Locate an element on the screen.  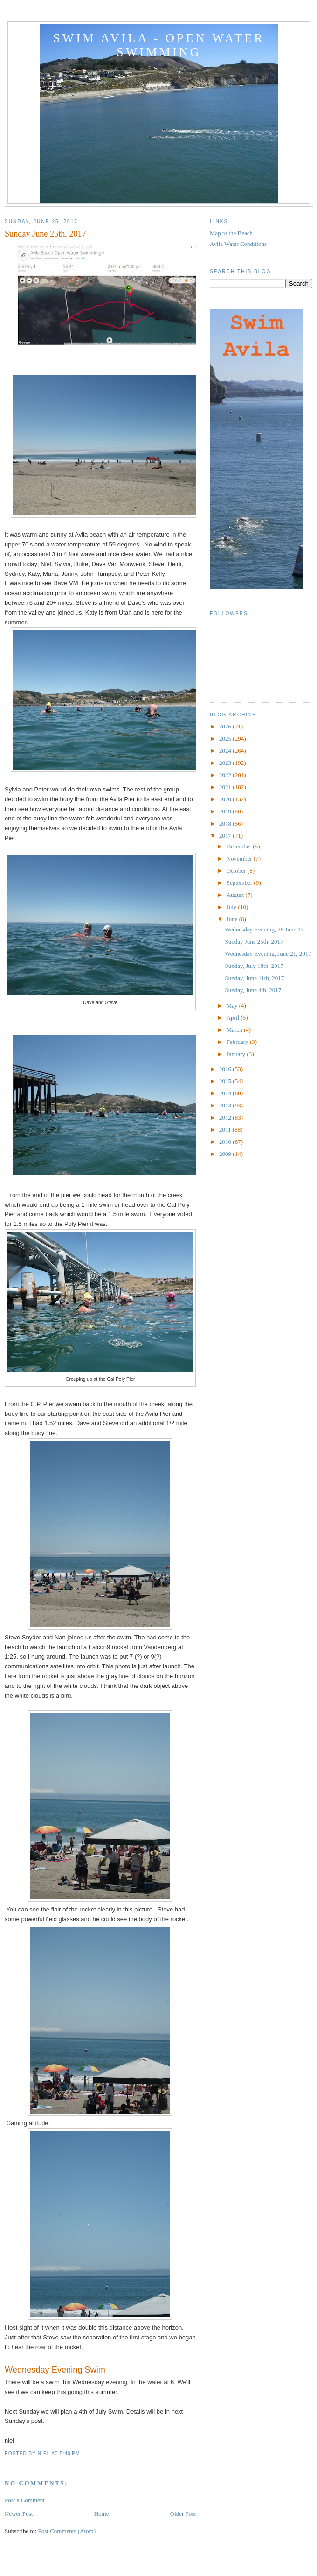
2018 is located at coordinates (226, 823).